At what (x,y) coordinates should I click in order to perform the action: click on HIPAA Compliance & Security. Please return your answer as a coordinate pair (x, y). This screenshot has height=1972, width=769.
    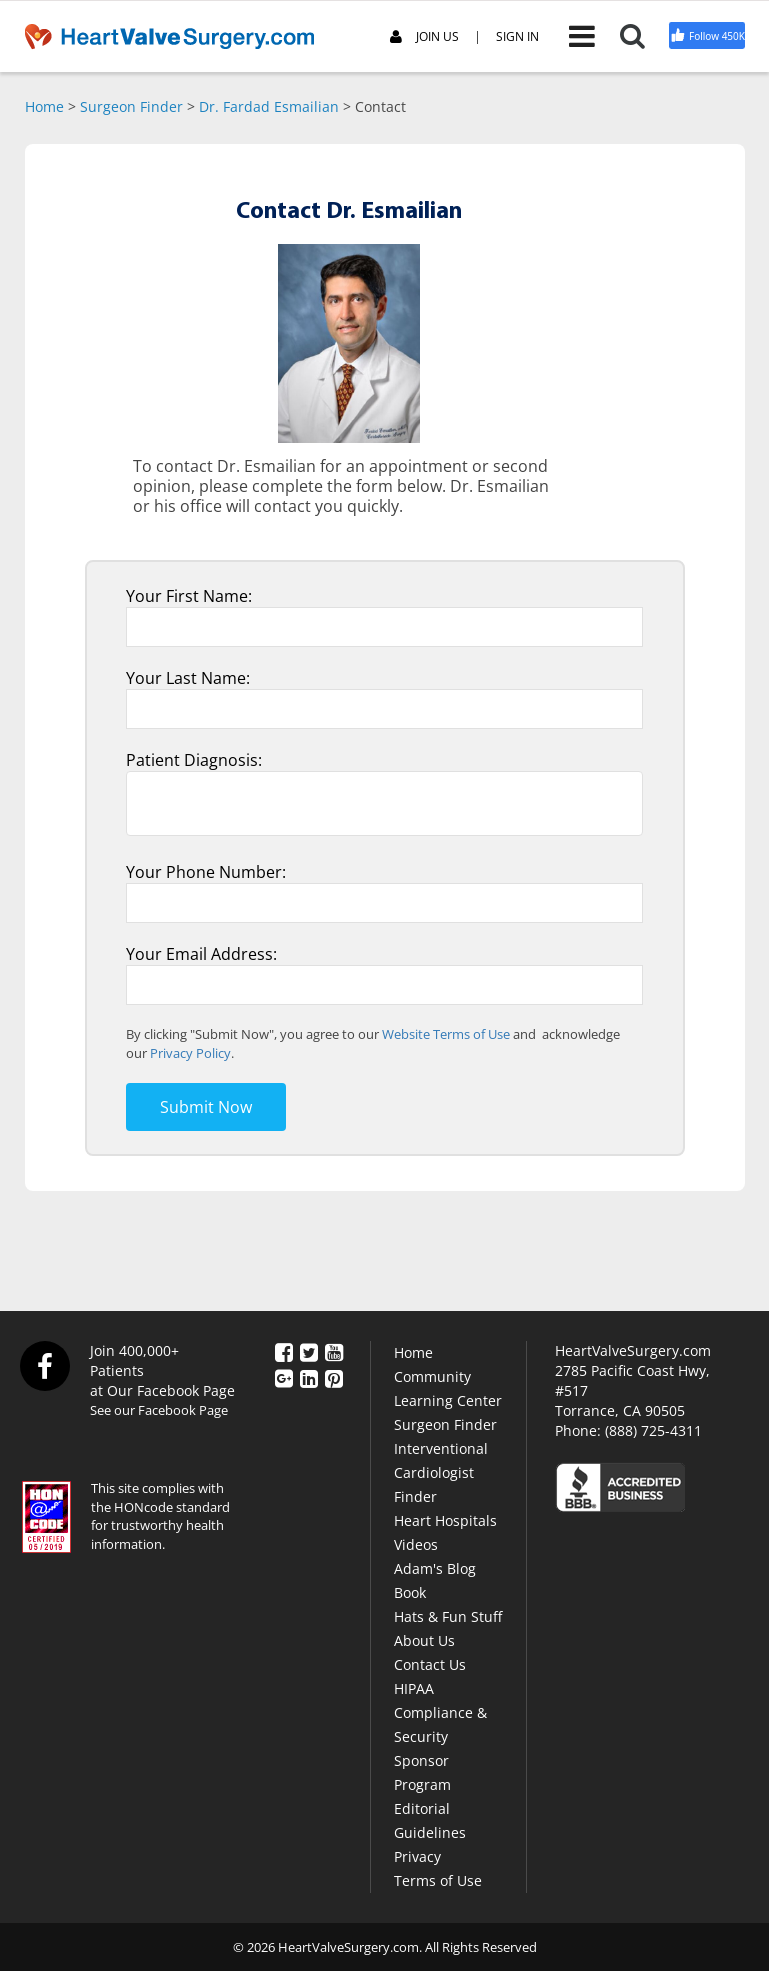
    Looking at the image, I should click on (440, 1712).